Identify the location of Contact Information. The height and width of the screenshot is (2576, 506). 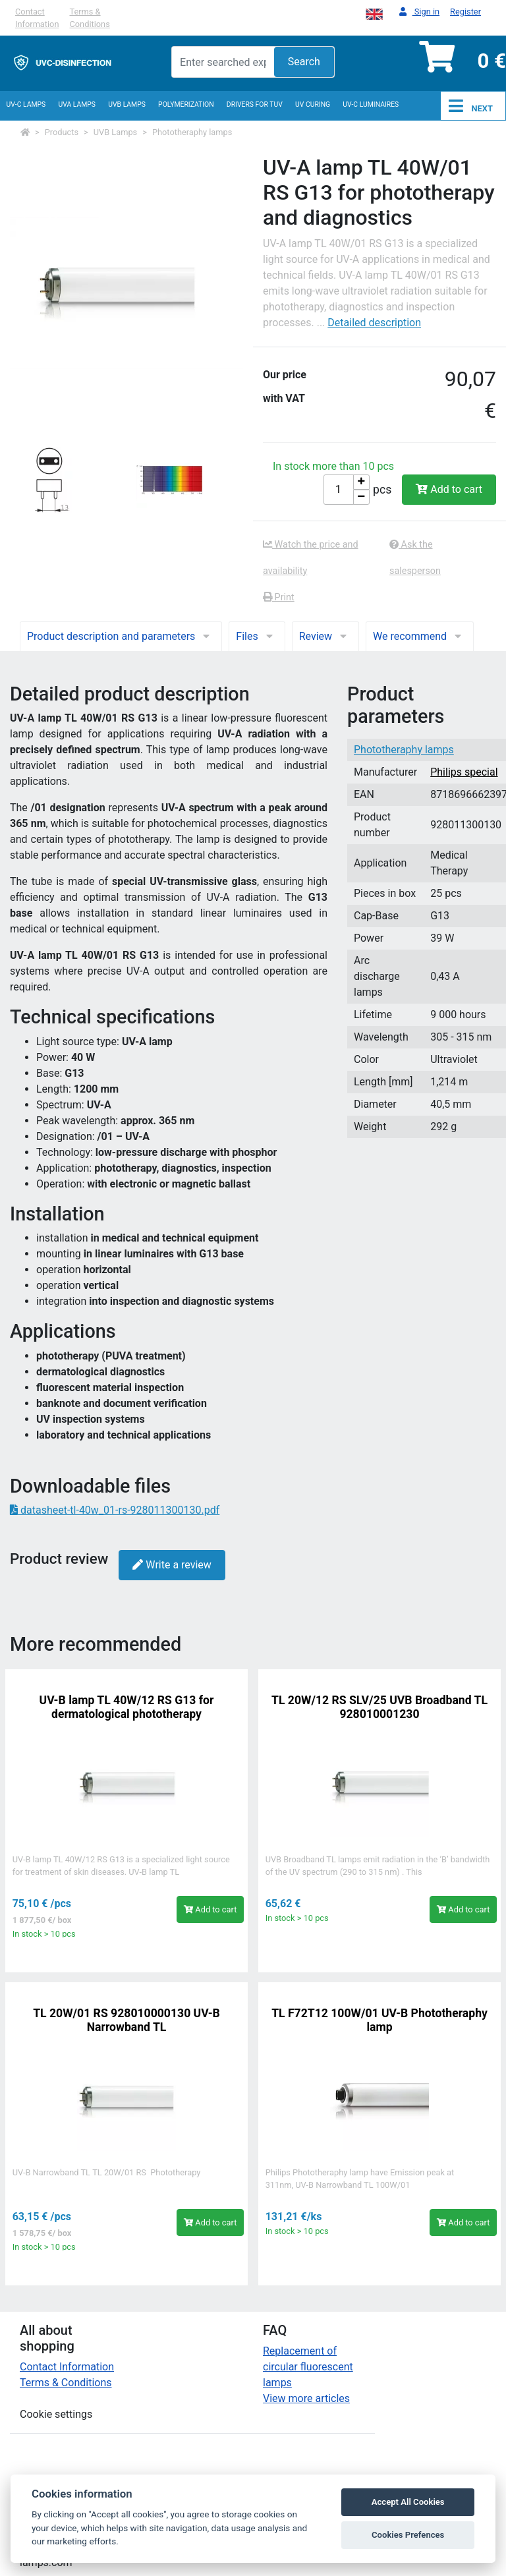
(37, 18).